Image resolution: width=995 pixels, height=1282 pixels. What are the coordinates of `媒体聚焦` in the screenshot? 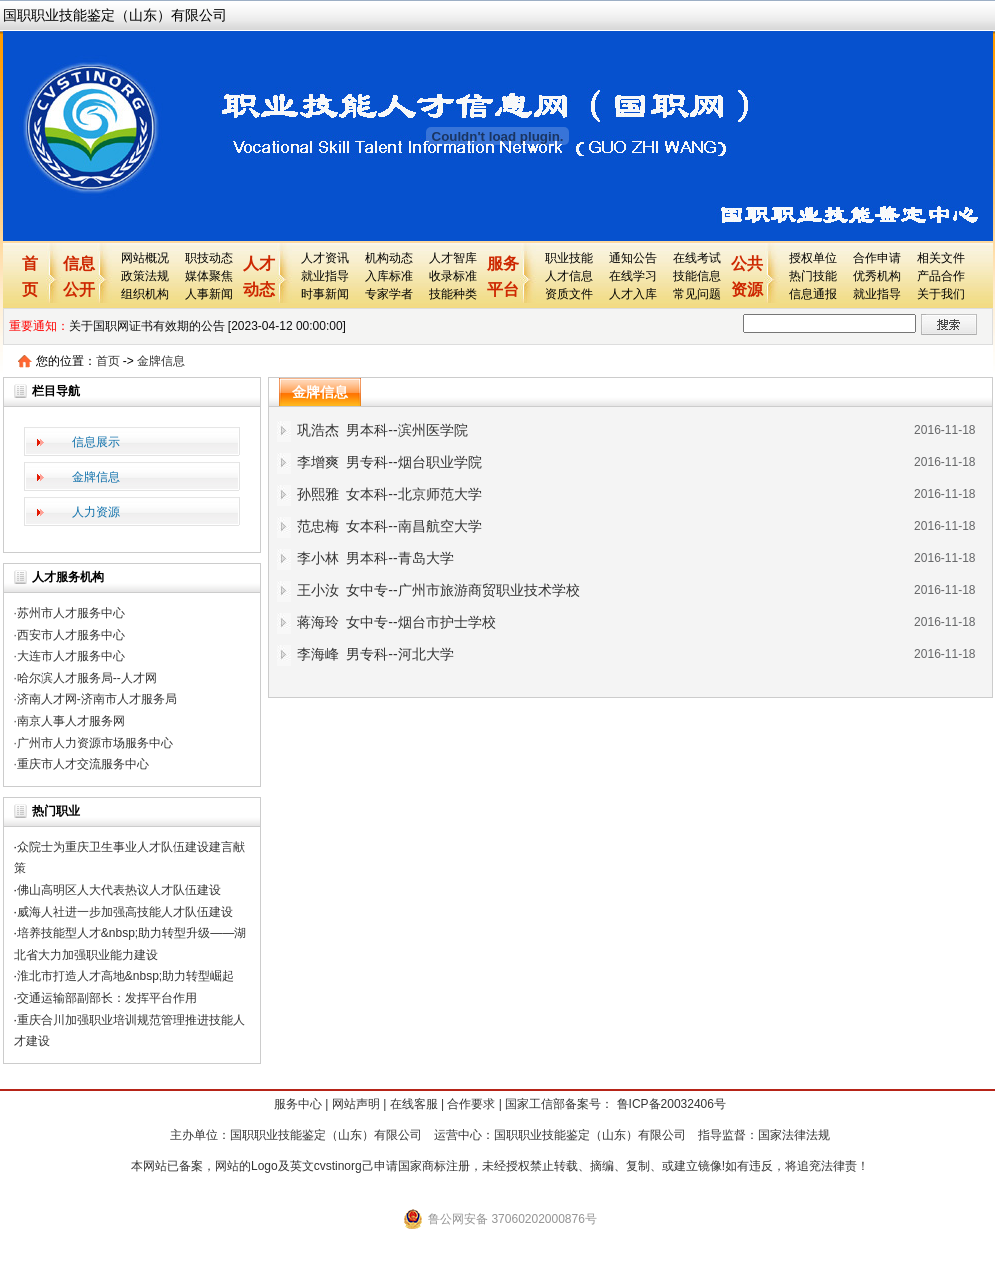 It's located at (209, 276).